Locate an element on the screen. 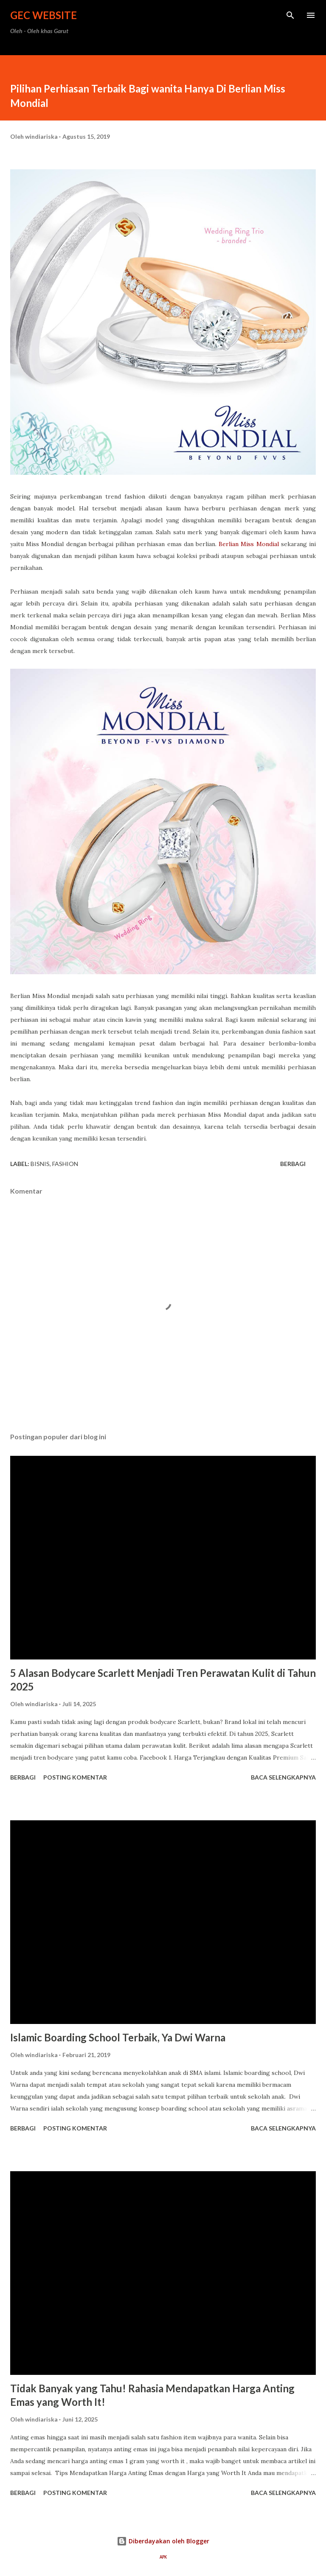  APK is located at coordinates (163, 2557).